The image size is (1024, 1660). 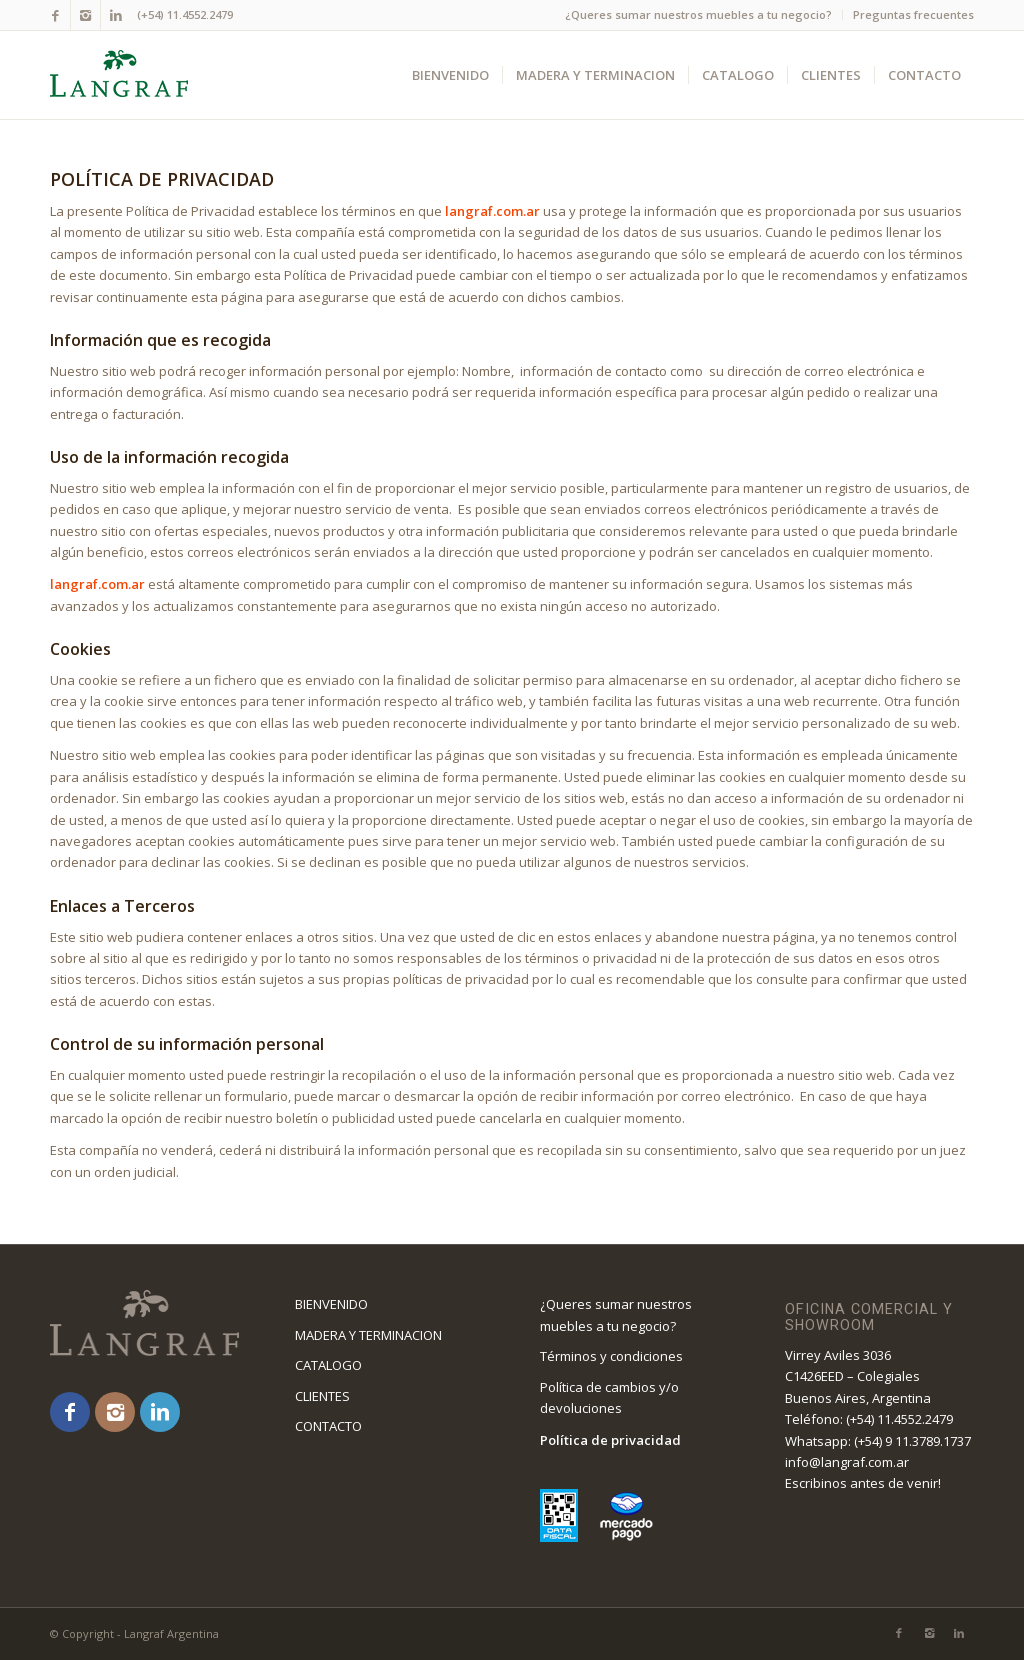 What do you see at coordinates (85, 15) in the screenshot?
I see `[Link to Instagram]` at bounding box center [85, 15].